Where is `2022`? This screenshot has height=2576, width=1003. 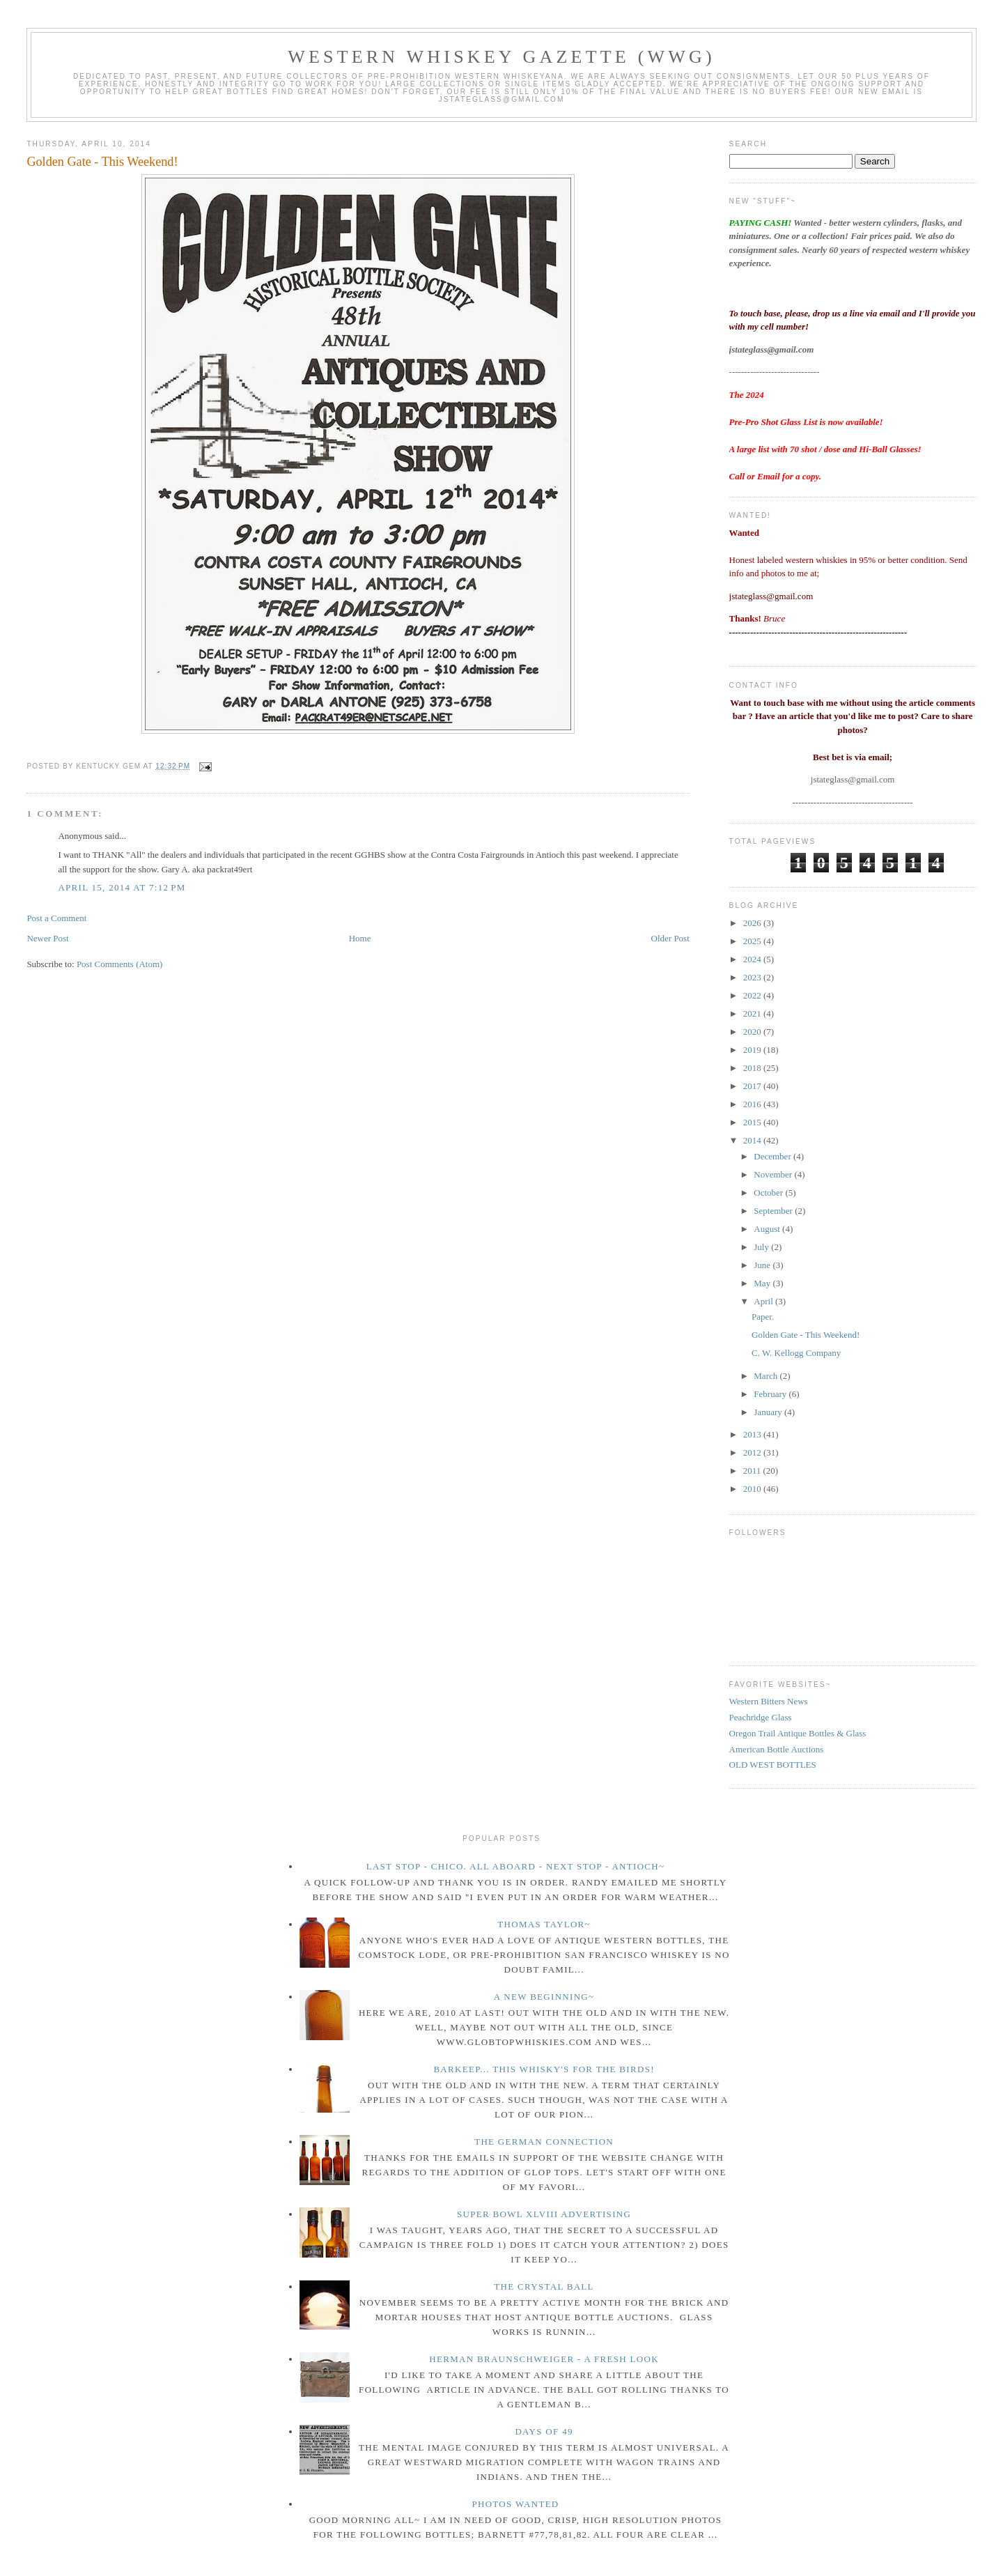
2022 is located at coordinates (753, 995).